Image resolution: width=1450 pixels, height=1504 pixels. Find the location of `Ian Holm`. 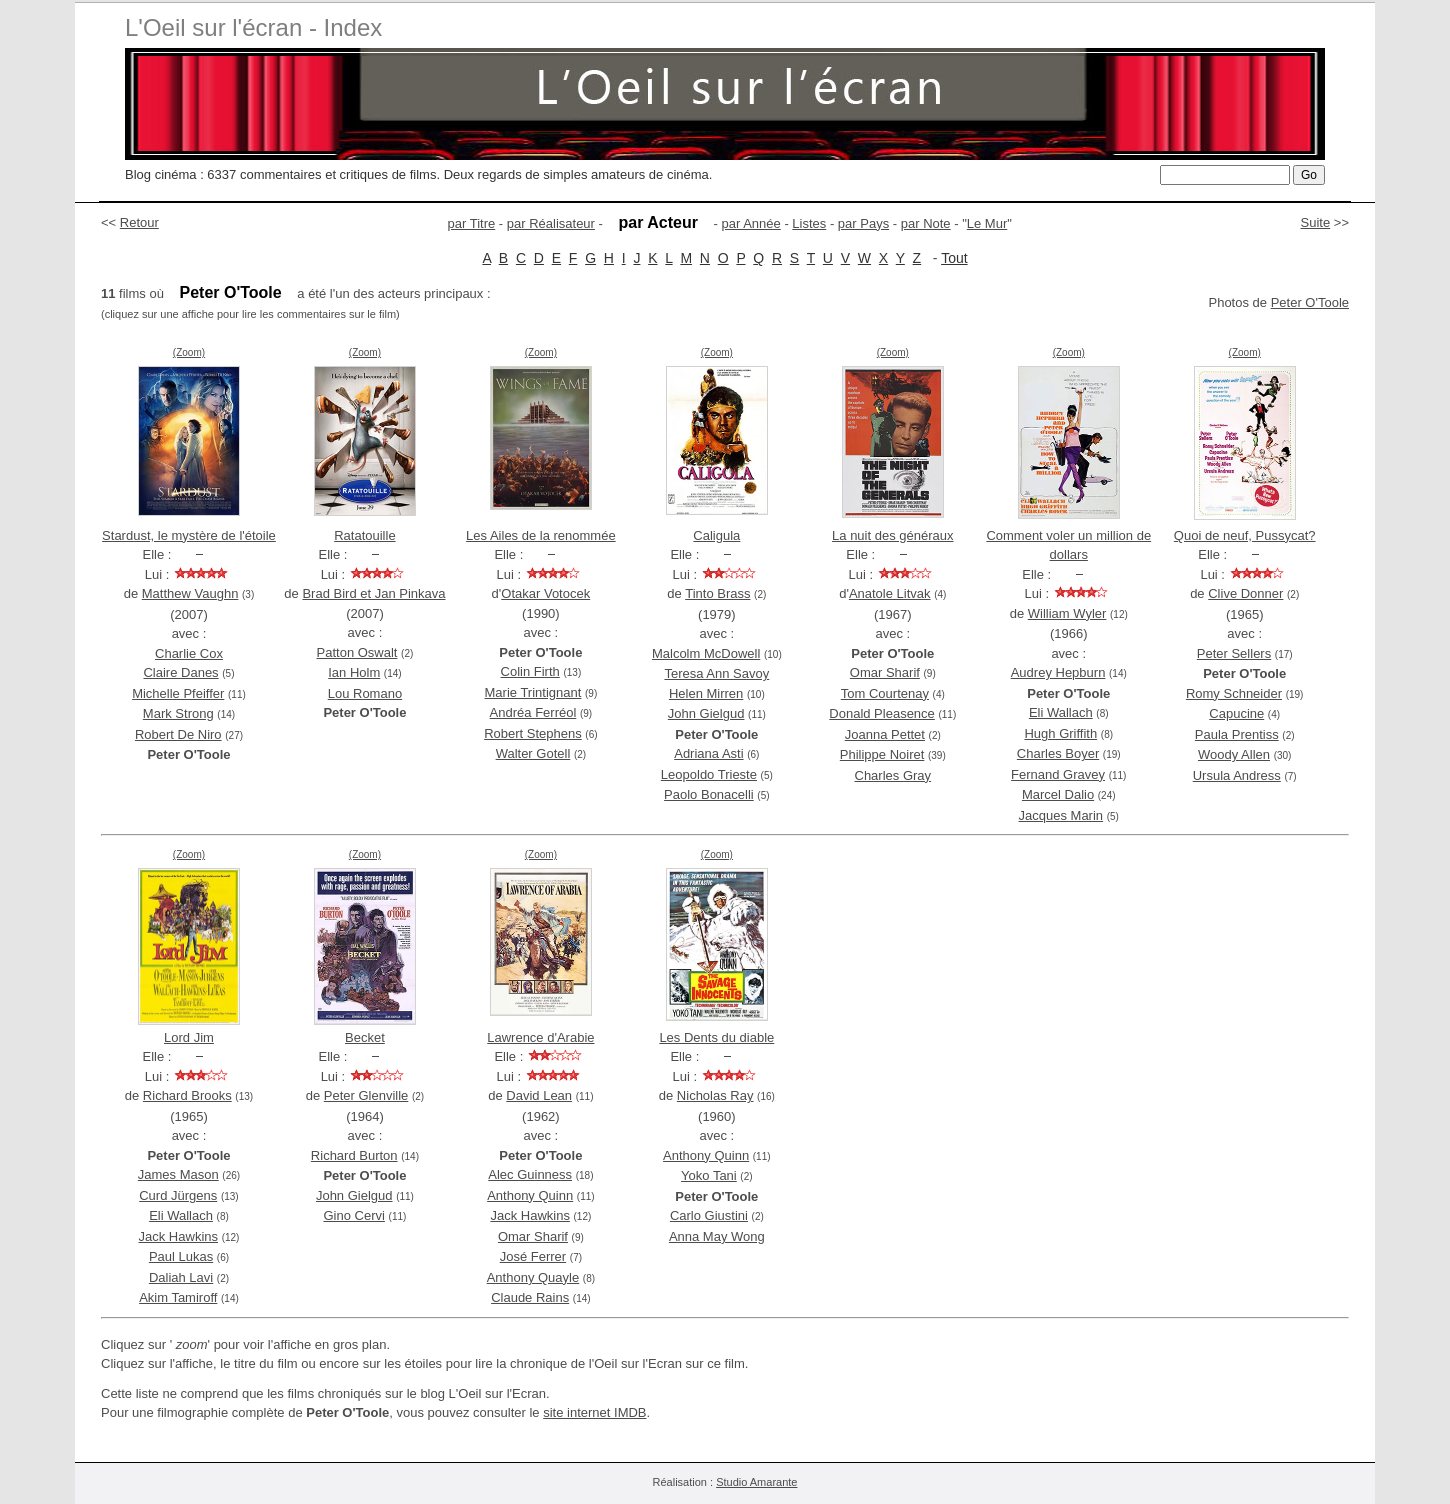

Ian Holm is located at coordinates (354, 672).